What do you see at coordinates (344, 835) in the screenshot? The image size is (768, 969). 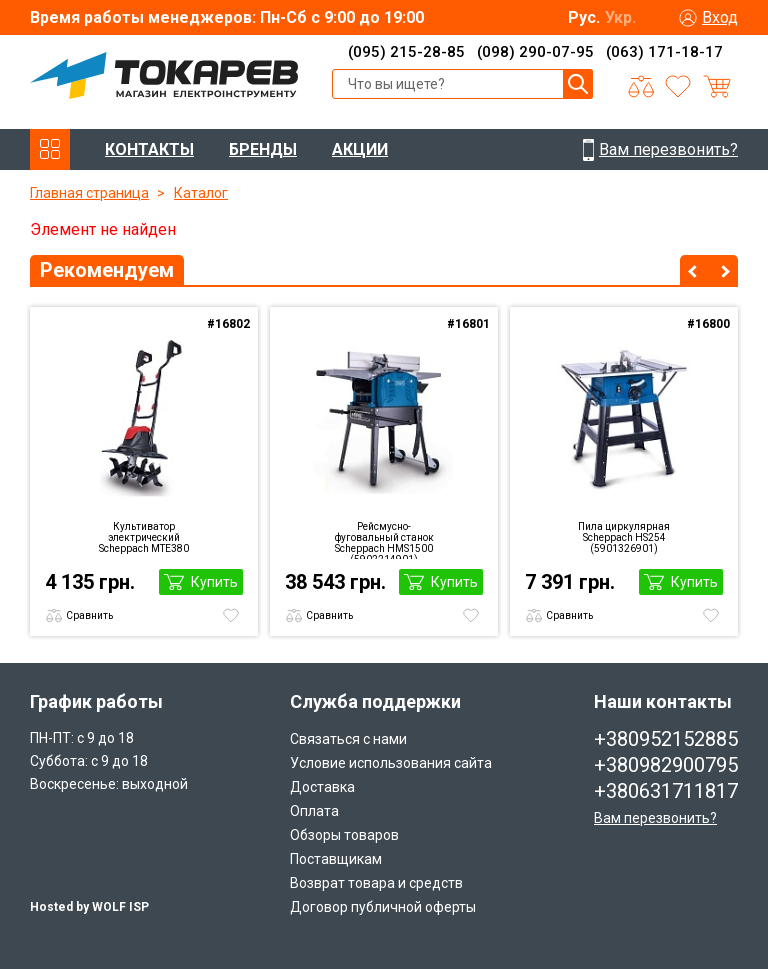 I see `Обзоры товаров` at bounding box center [344, 835].